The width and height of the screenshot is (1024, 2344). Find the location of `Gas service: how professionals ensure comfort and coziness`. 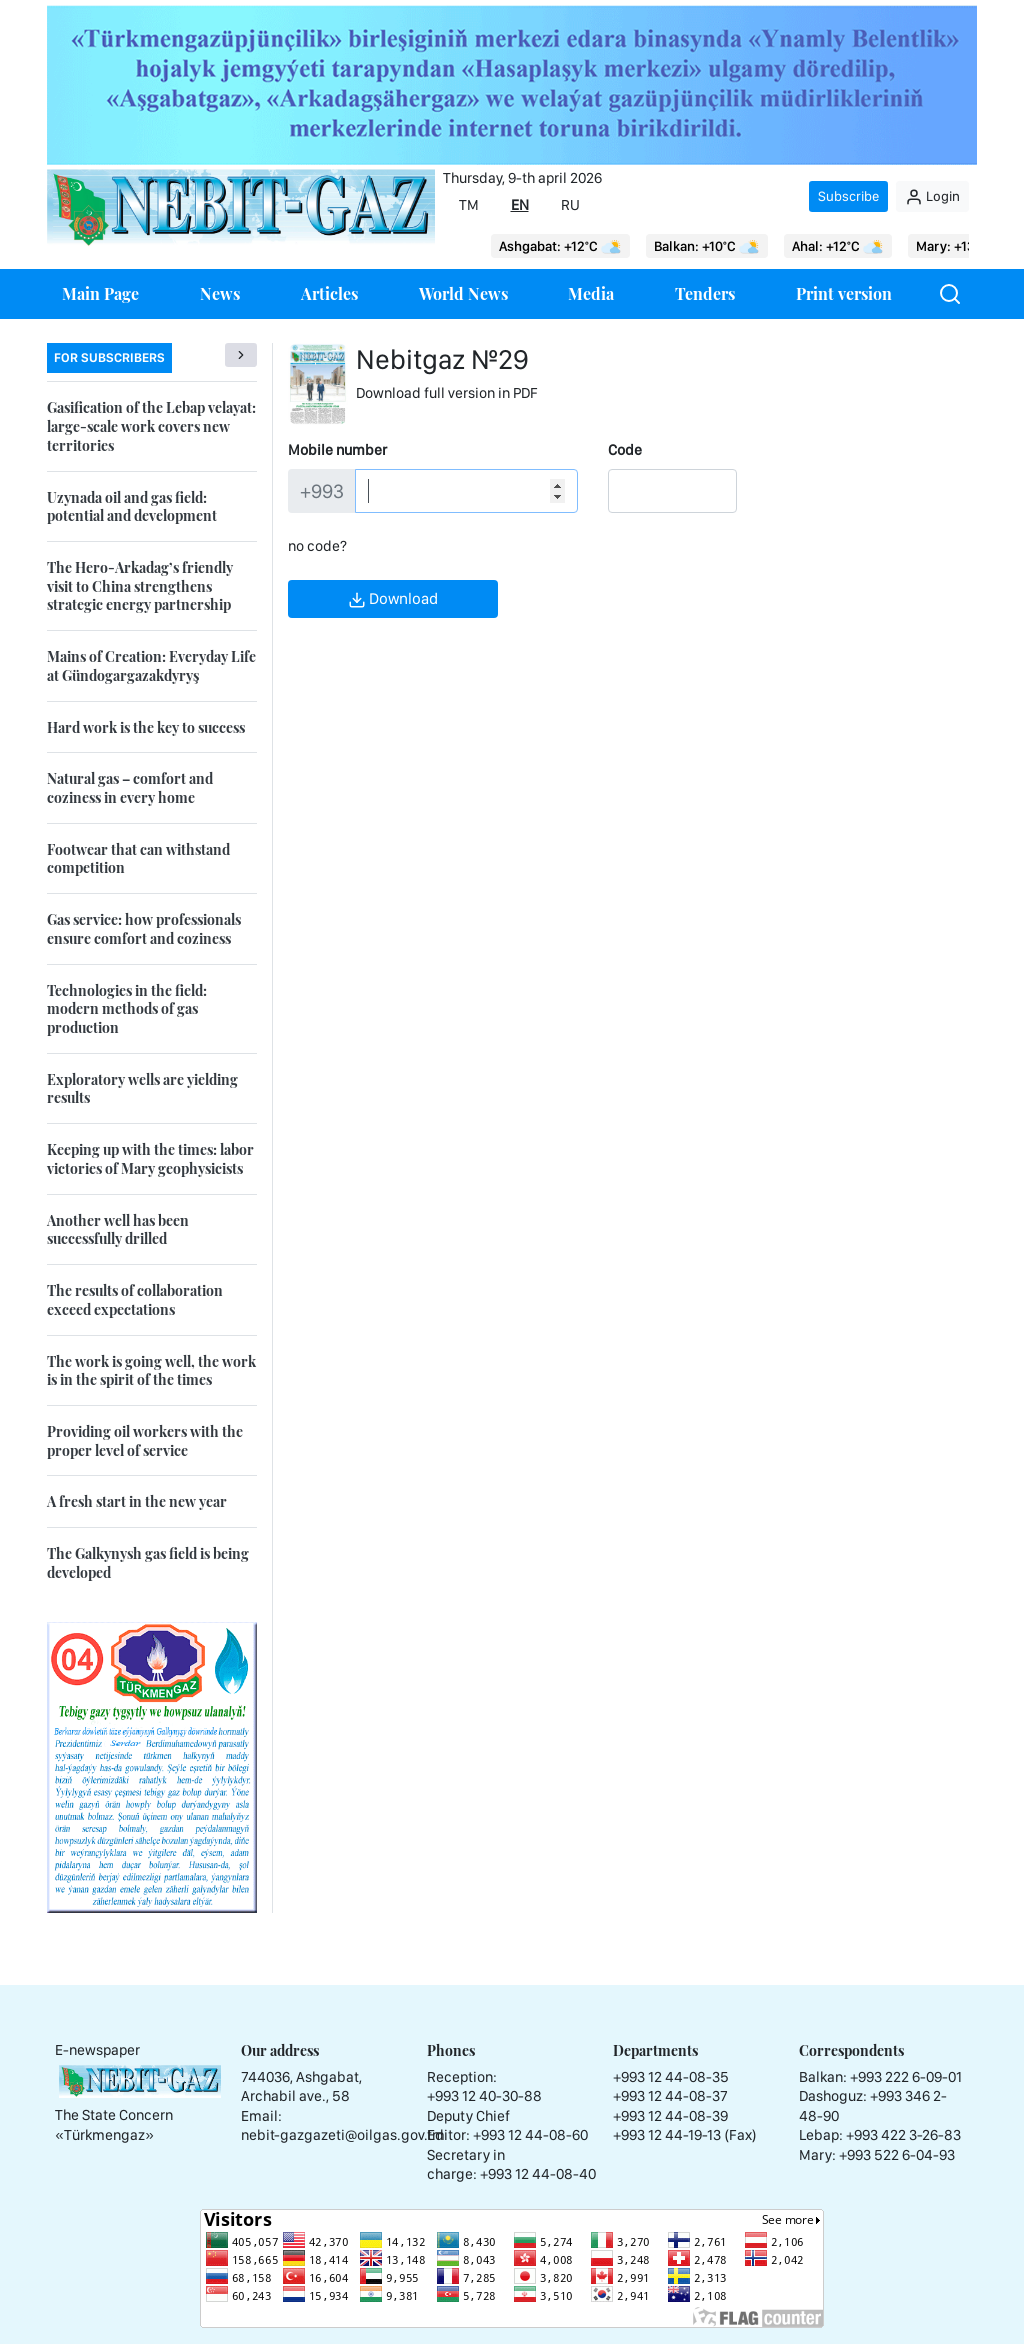

Gas service: how professionals ensure comfort and coziness is located at coordinates (144, 929).